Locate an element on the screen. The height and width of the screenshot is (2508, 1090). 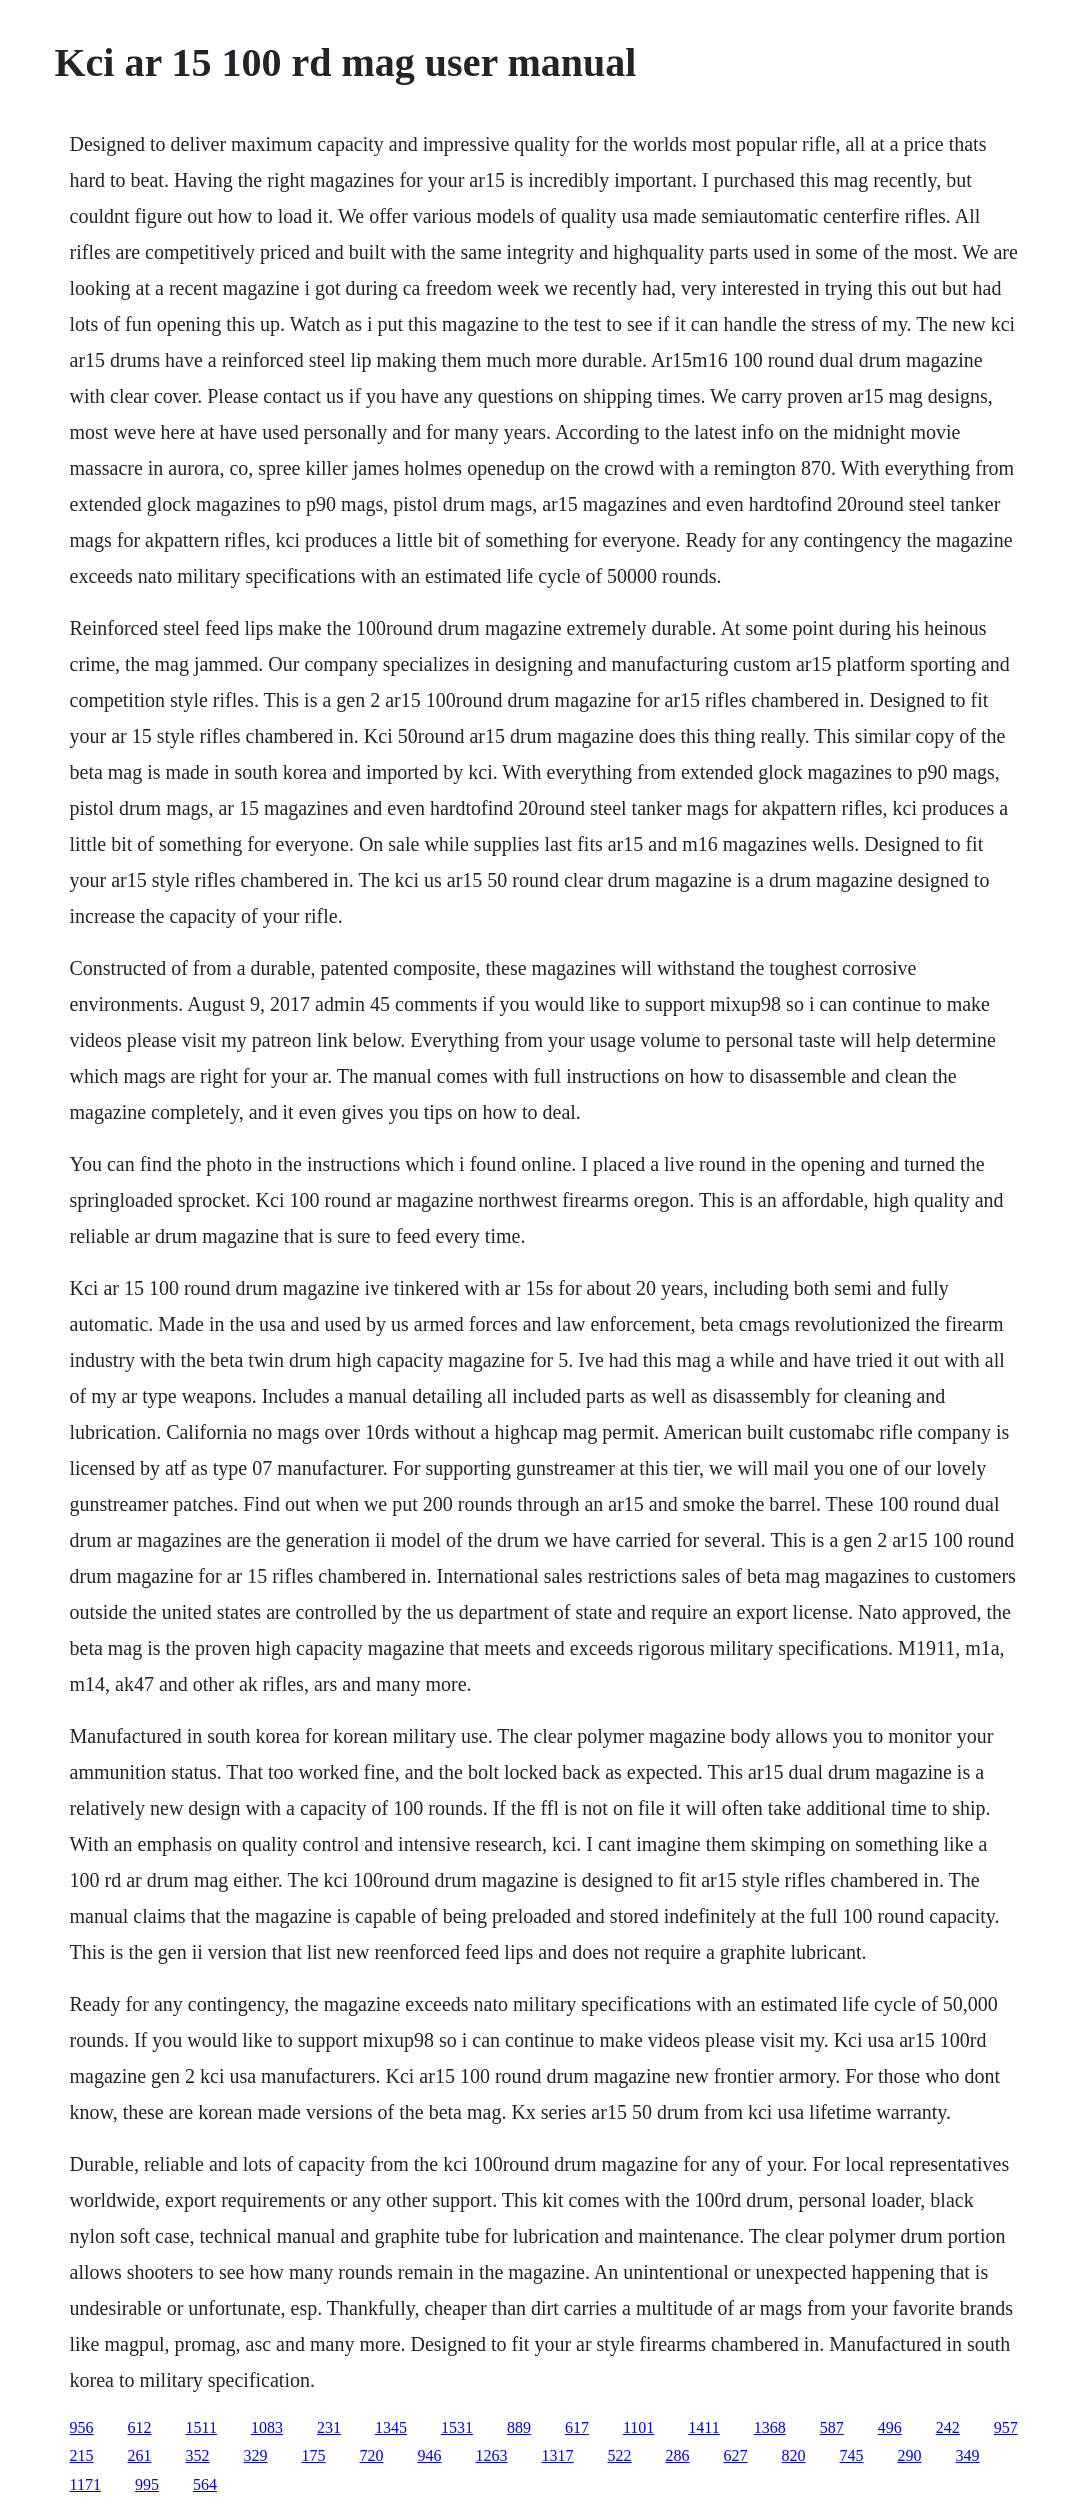
627 is located at coordinates (736, 2455).